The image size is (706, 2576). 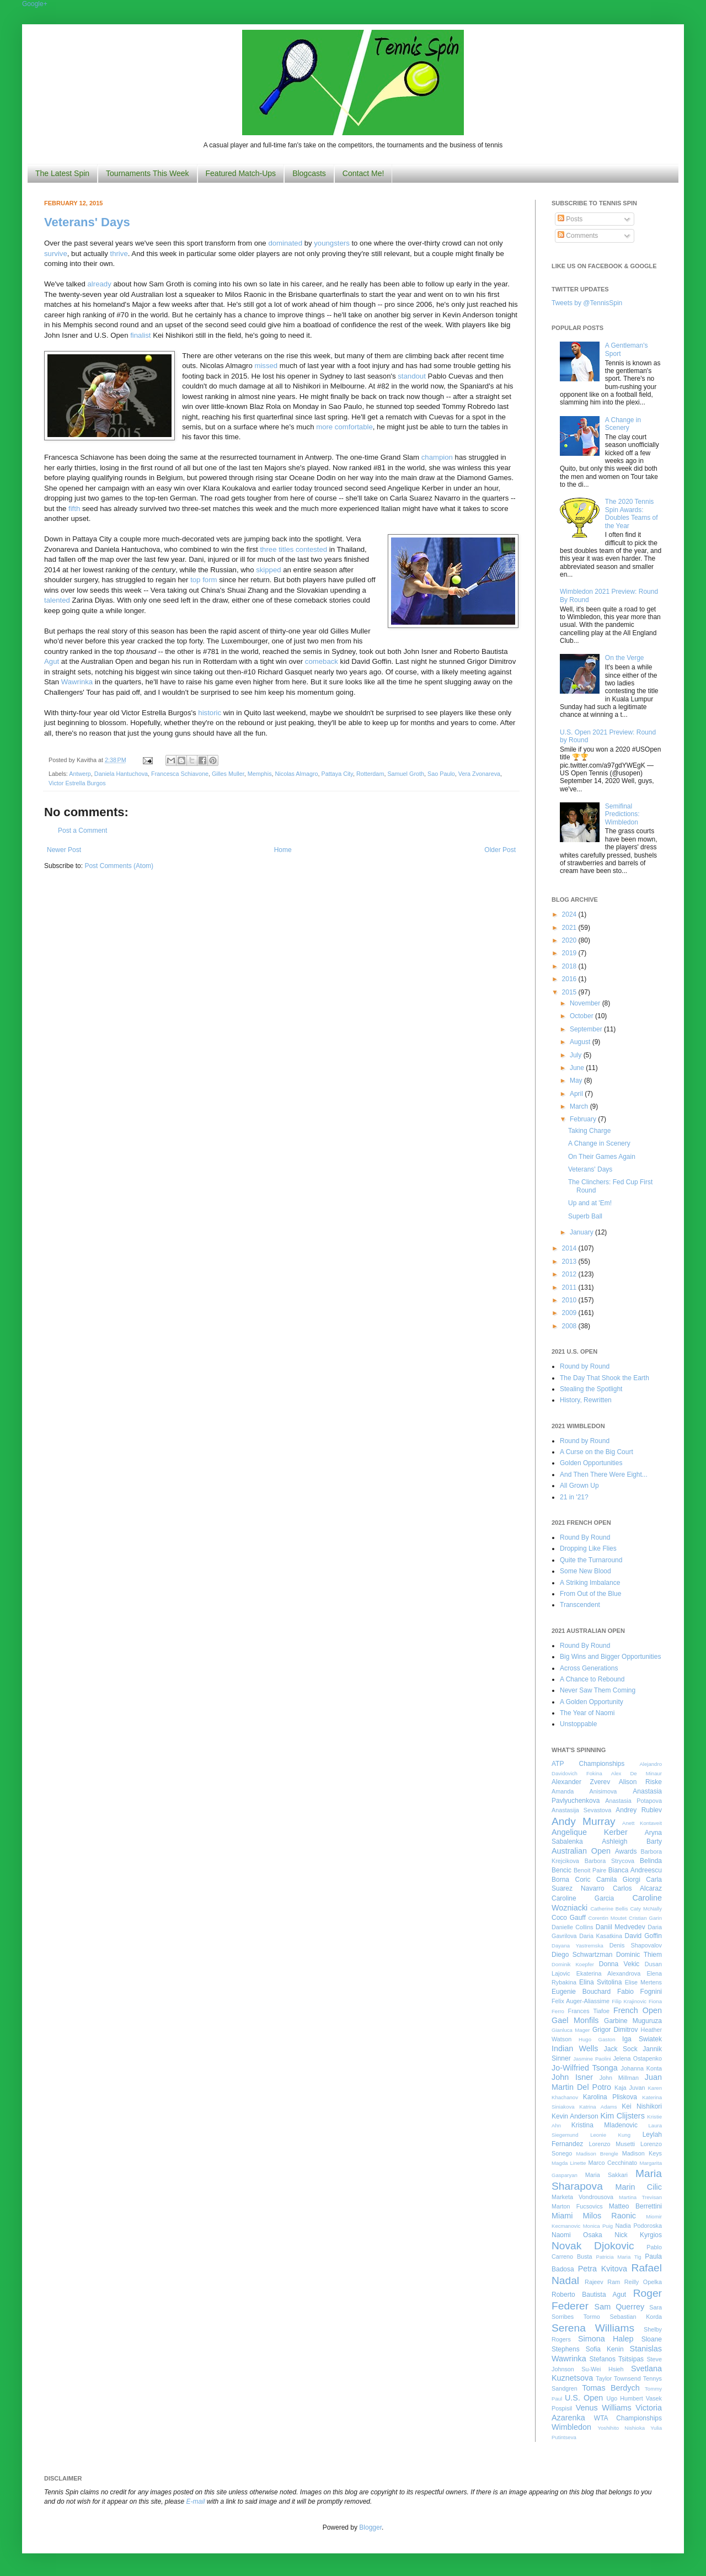 I want to click on comeback, so click(x=321, y=661).